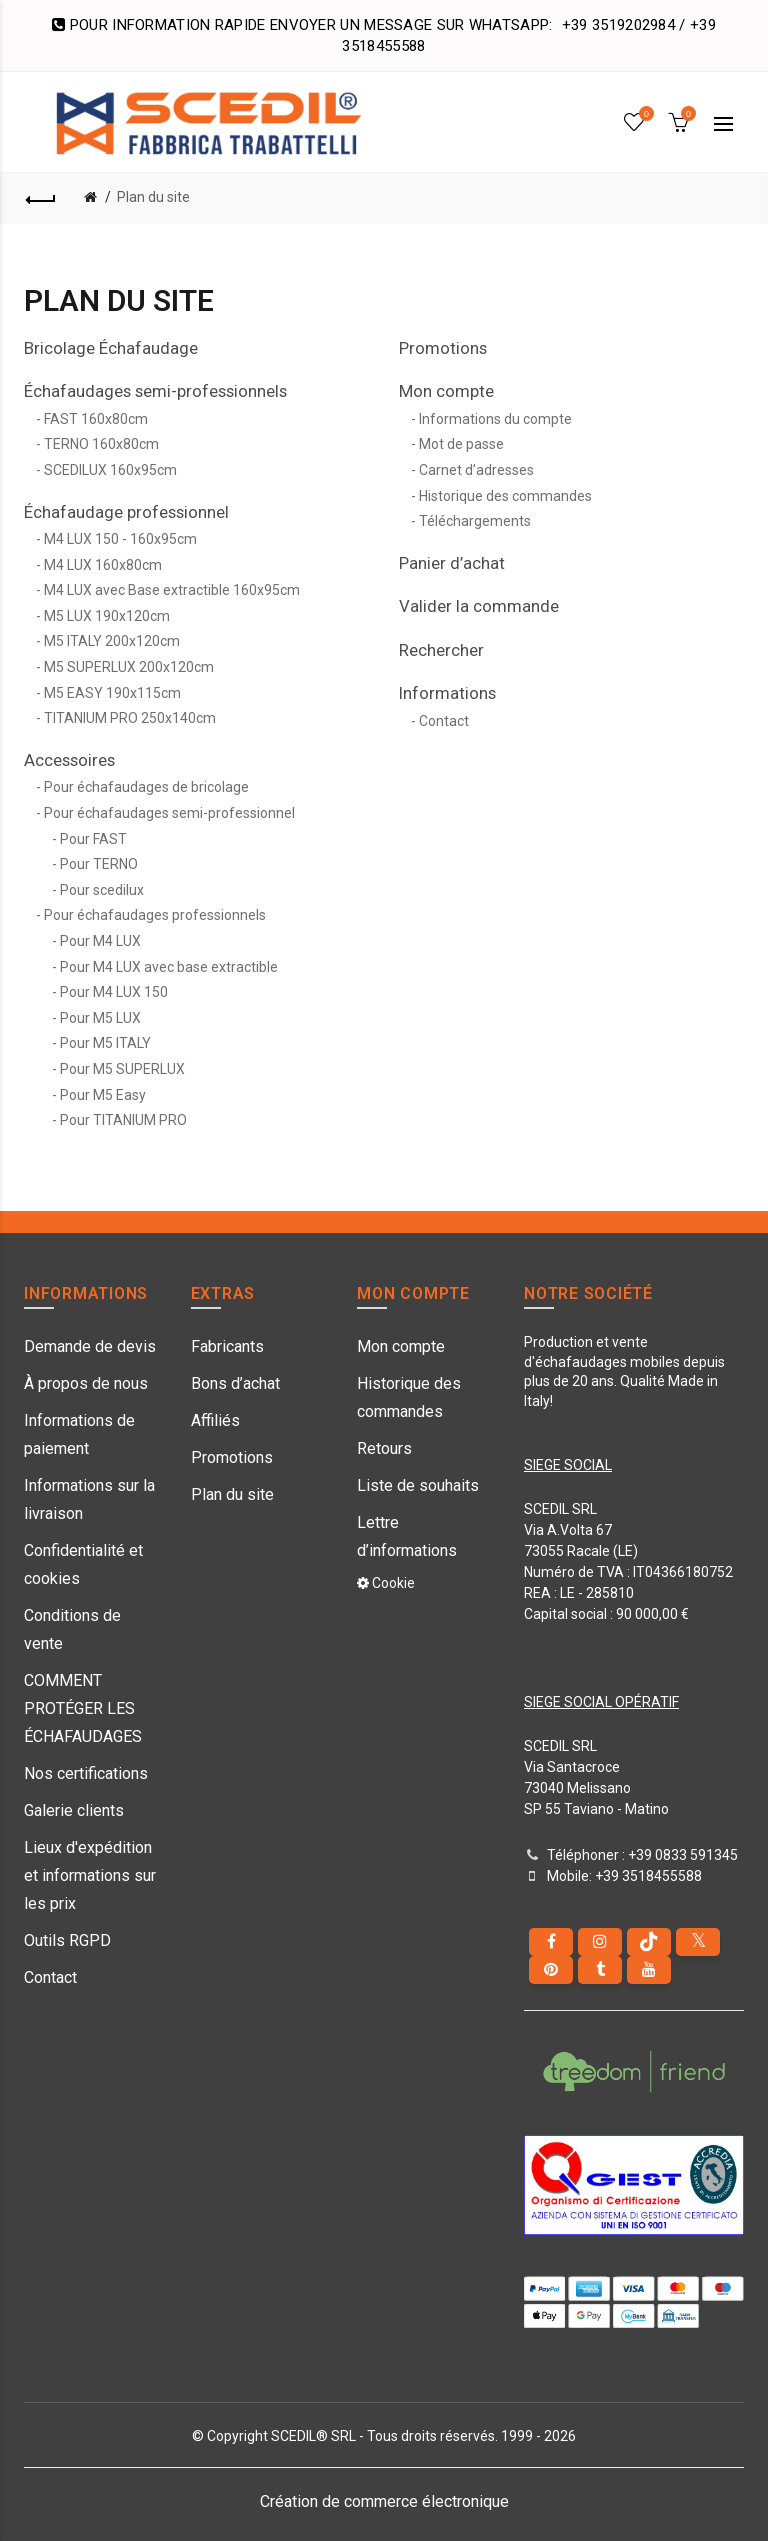  What do you see at coordinates (475, 521) in the screenshot?
I see `Téléchargements` at bounding box center [475, 521].